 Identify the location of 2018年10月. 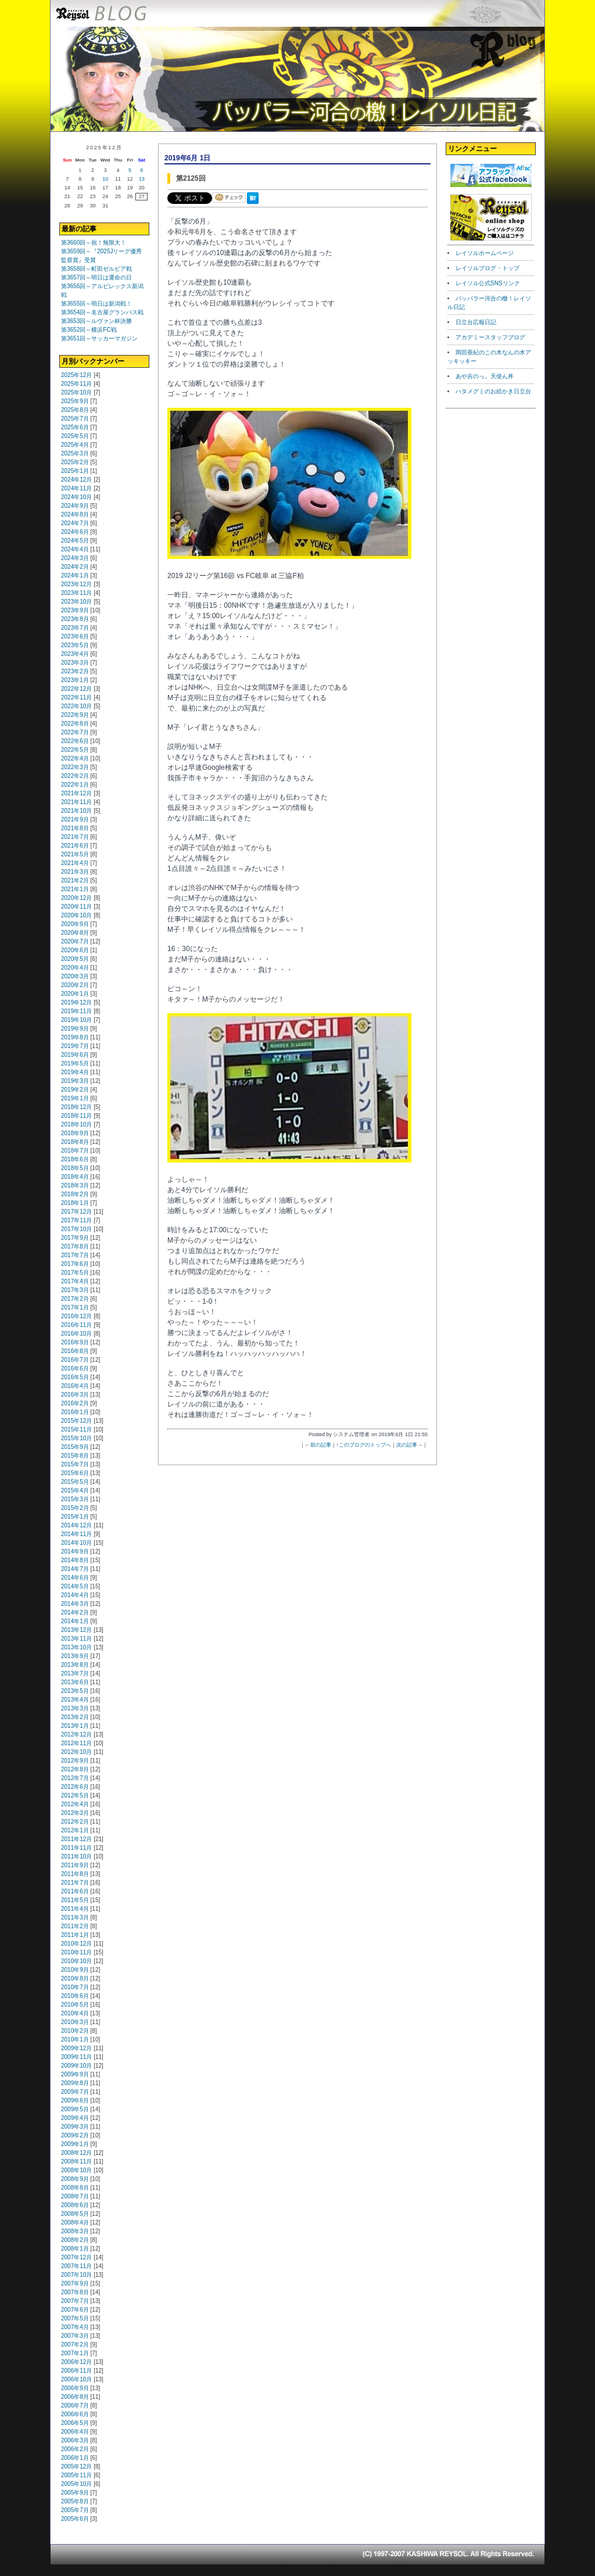
(76, 1124).